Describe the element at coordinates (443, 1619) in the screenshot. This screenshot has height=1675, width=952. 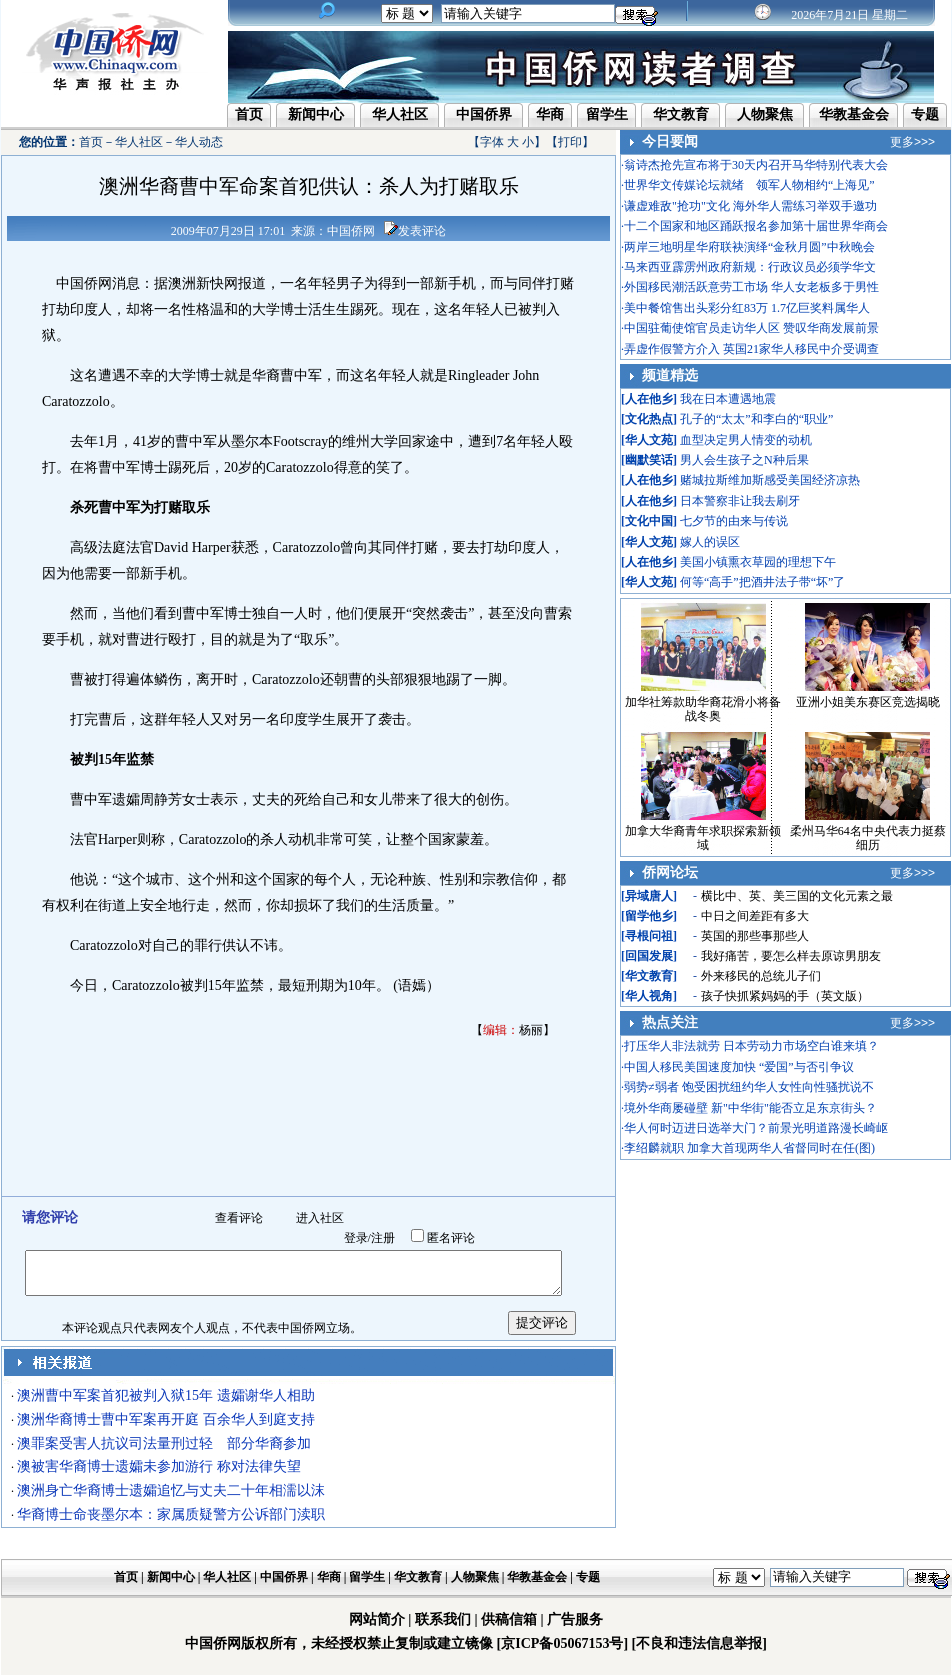
I see `联系我们` at that location.